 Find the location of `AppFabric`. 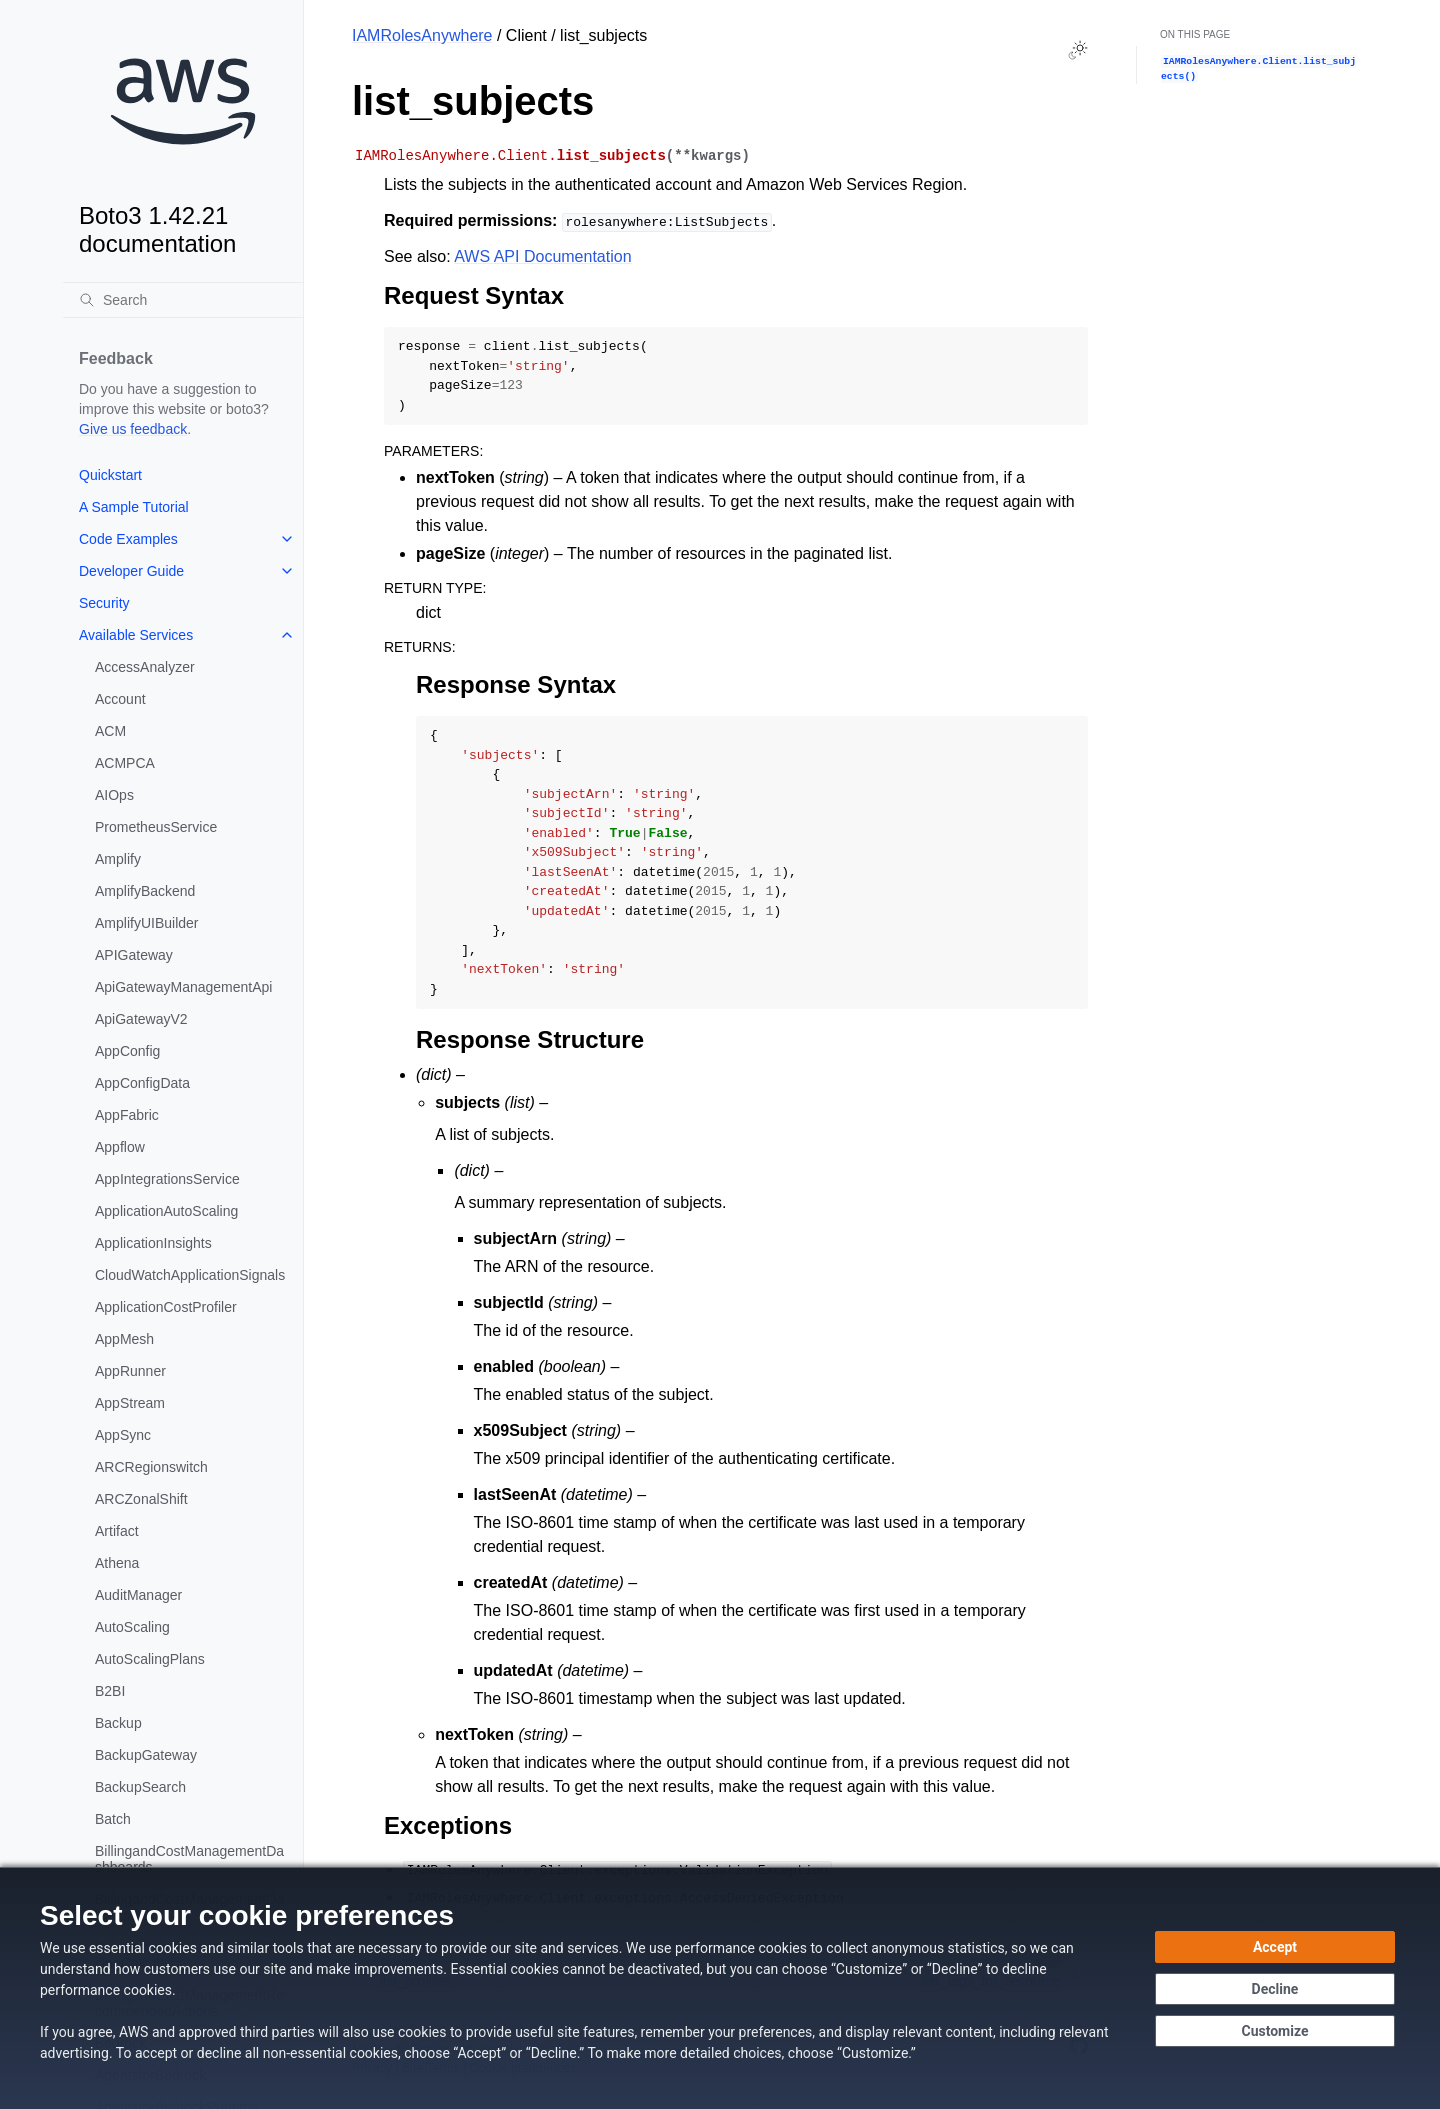

AppFabric is located at coordinates (127, 1115).